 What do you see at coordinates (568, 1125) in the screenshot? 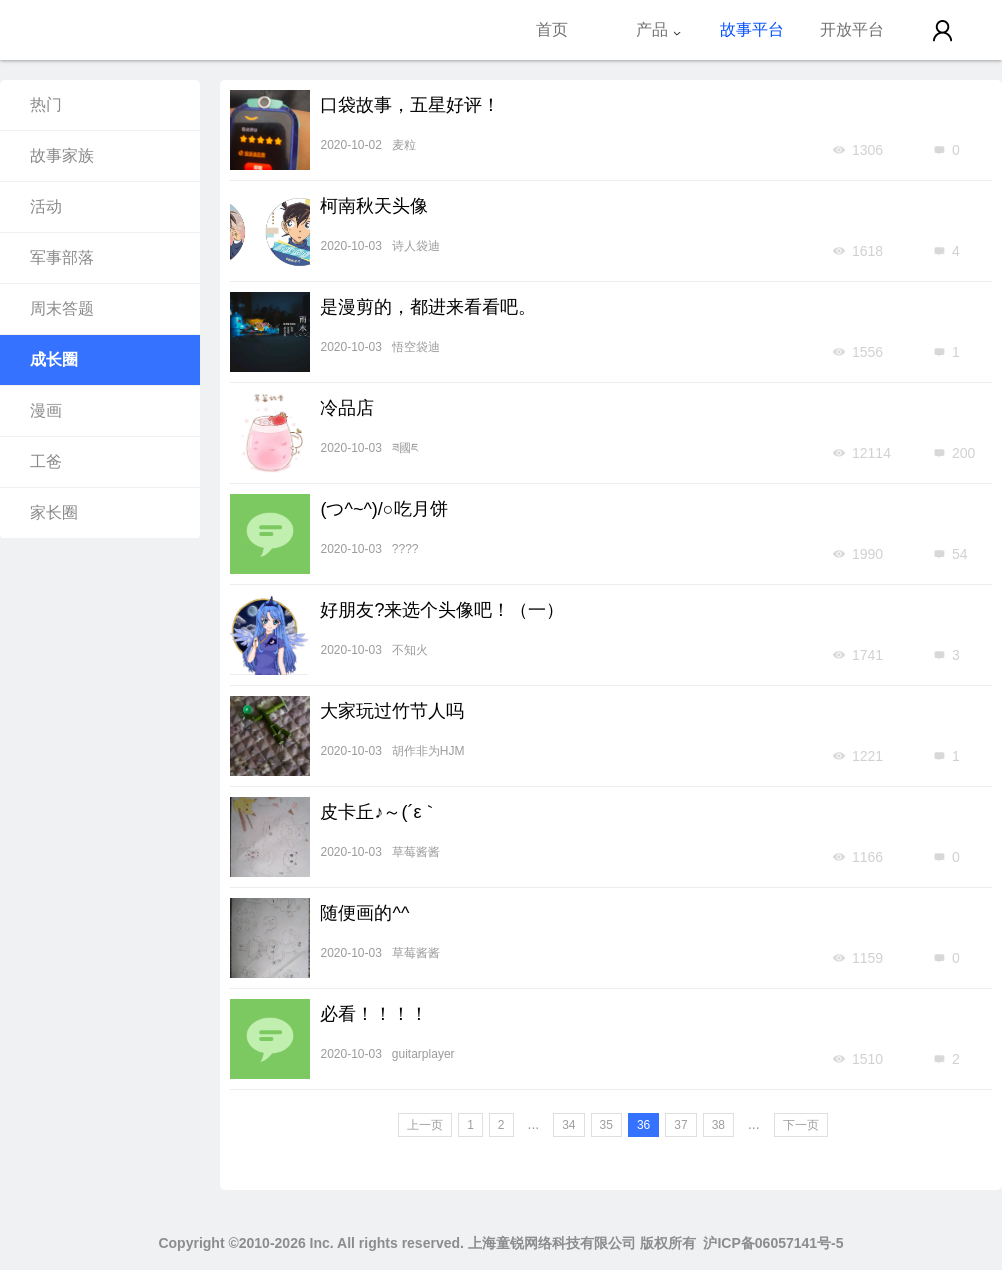
I see `34` at bounding box center [568, 1125].